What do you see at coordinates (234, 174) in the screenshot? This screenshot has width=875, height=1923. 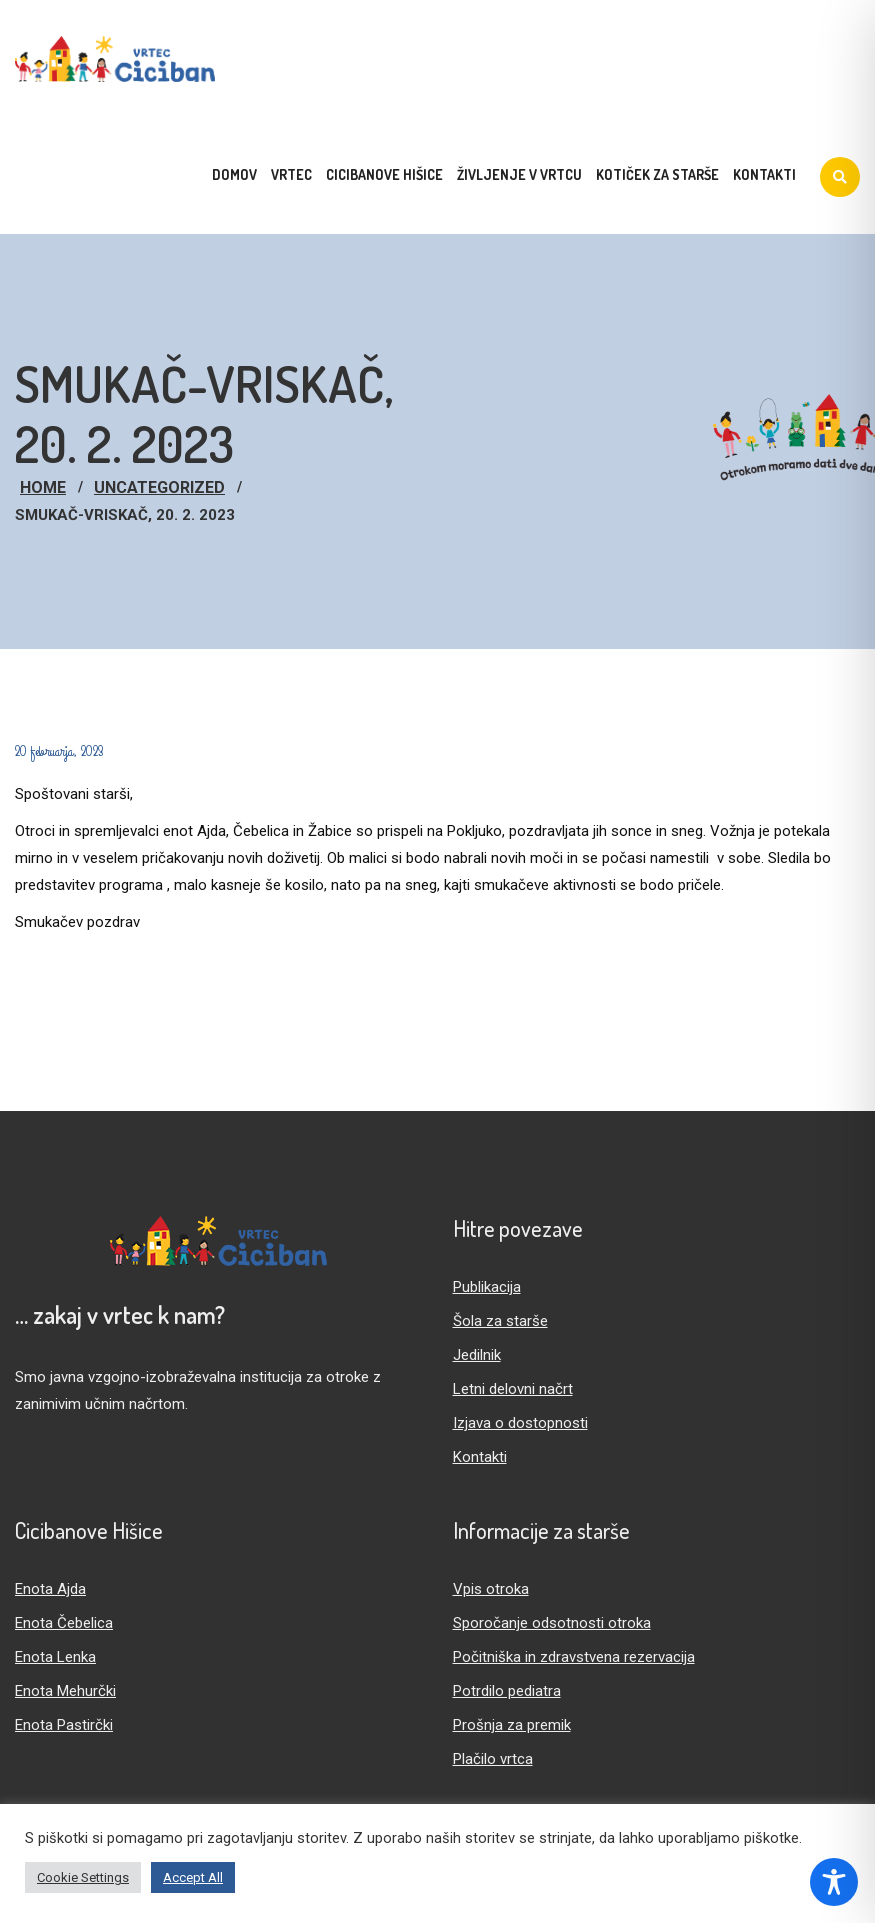 I see `Domov [menuitem]` at bounding box center [234, 174].